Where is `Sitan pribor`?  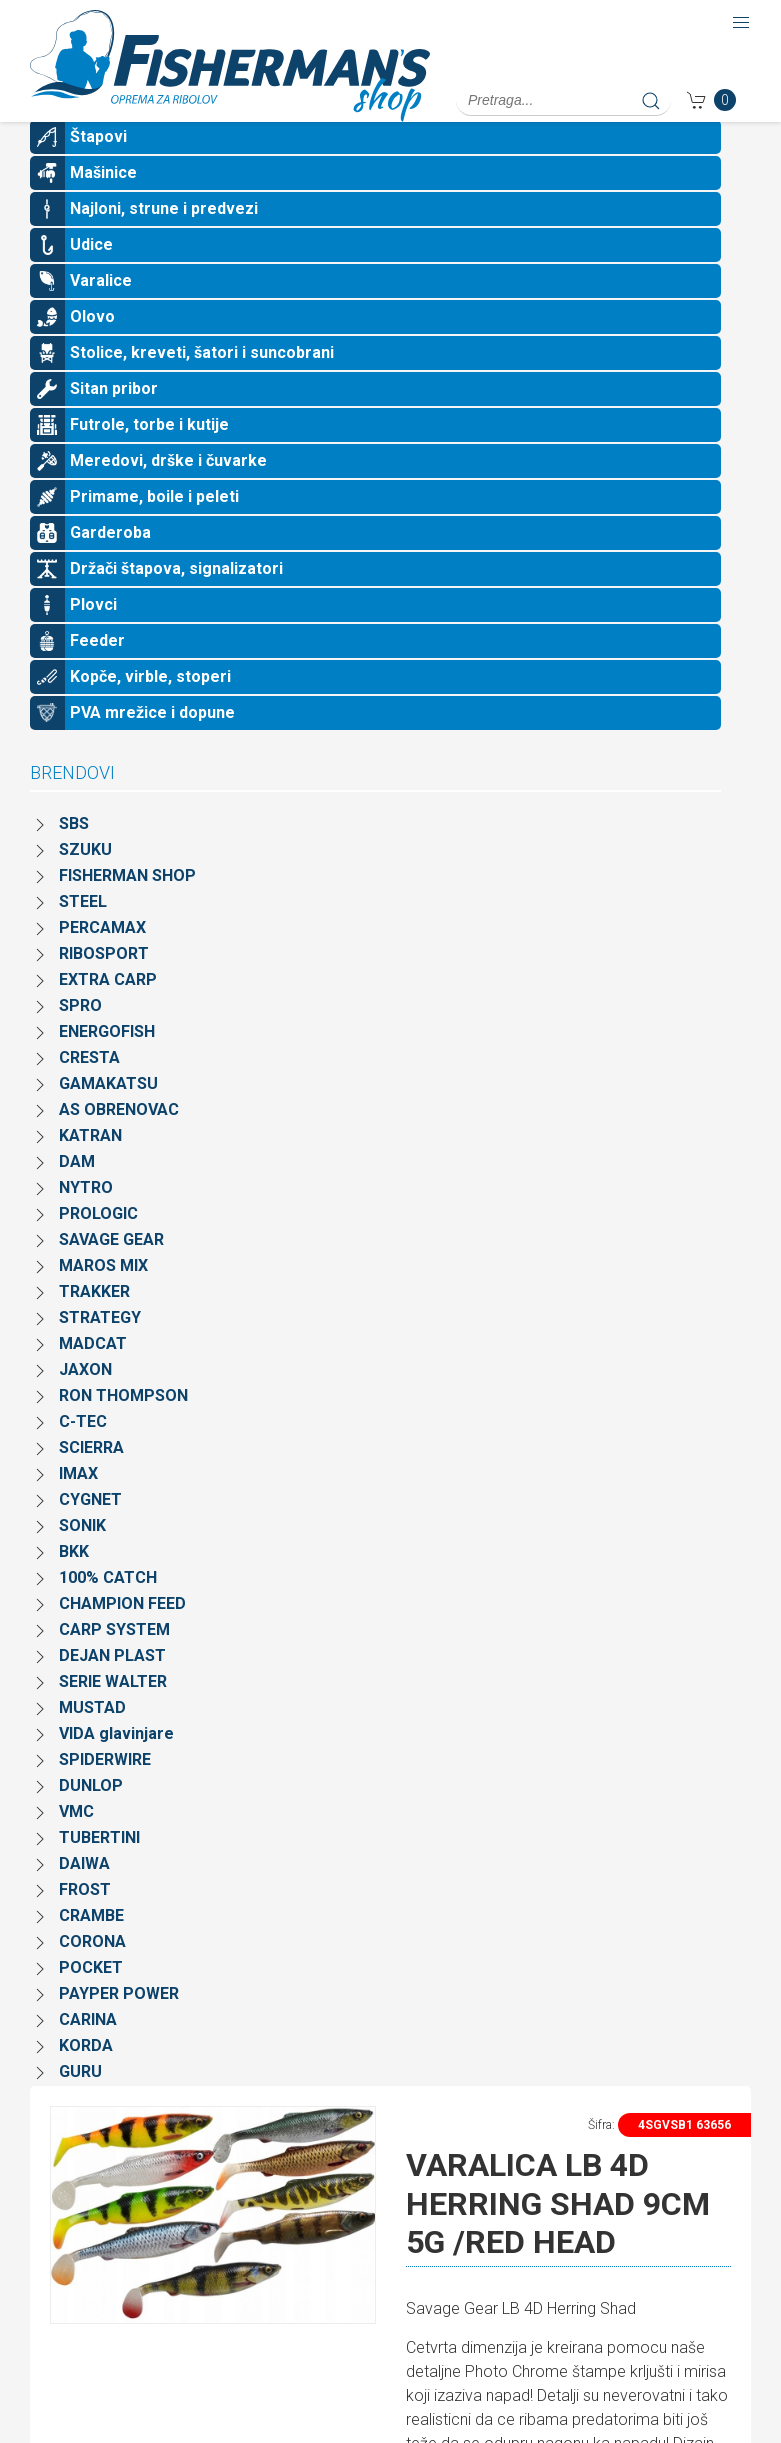
Sitan pribor is located at coordinates (114, 420).